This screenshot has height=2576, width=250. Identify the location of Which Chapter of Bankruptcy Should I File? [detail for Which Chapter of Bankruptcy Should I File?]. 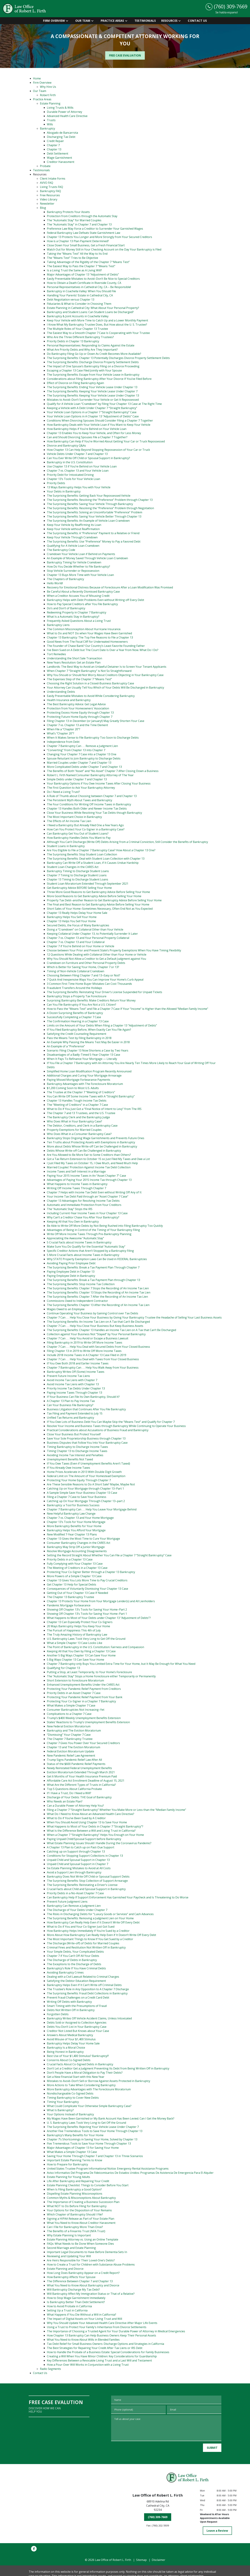
(75, 2214).